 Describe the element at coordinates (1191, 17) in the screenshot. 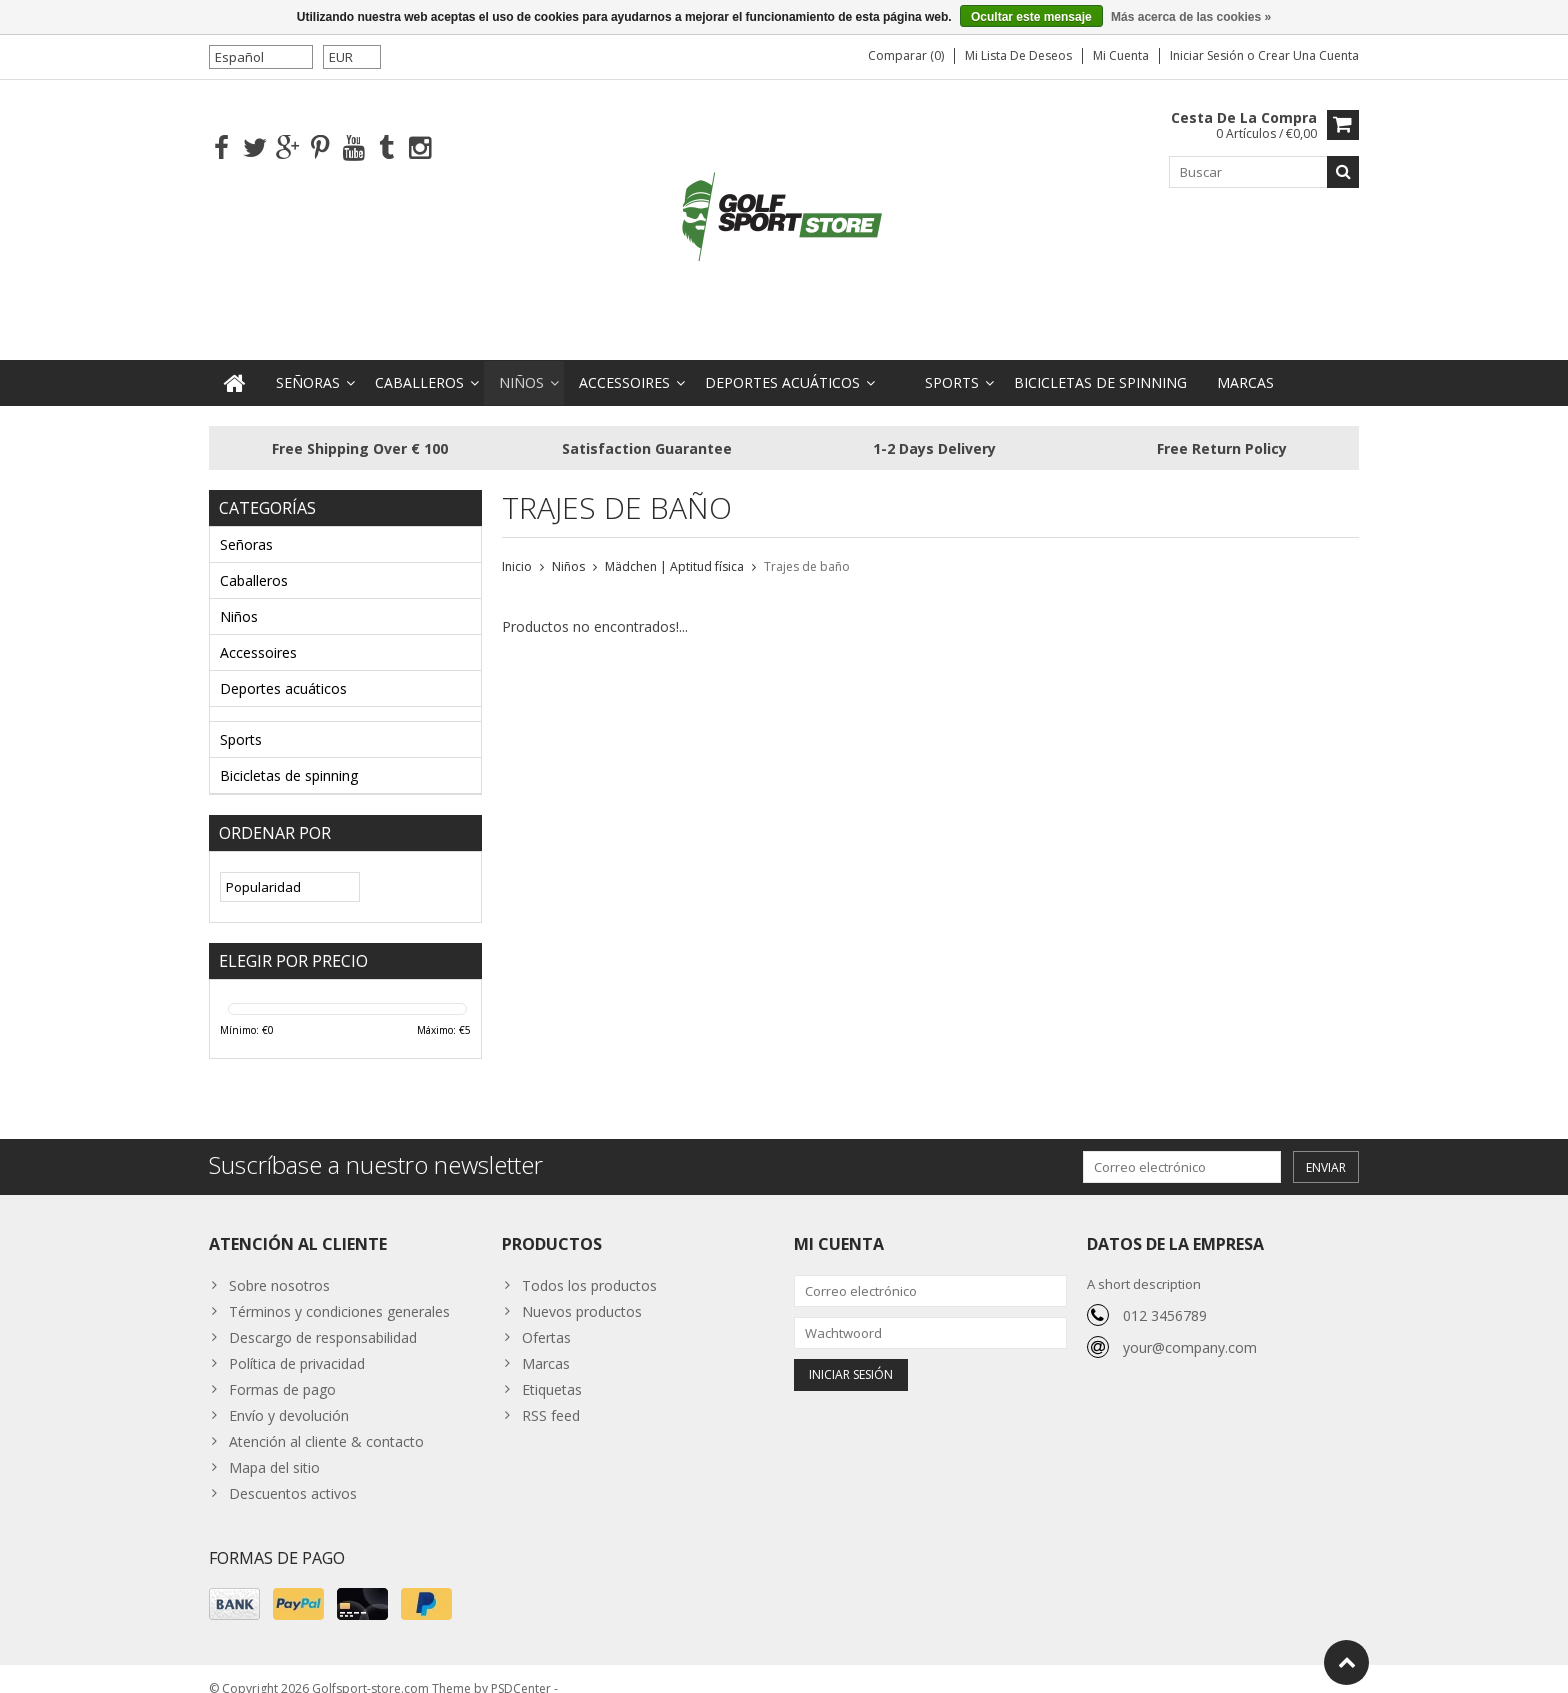

I see `Más acerca de las cookies »` at that location.